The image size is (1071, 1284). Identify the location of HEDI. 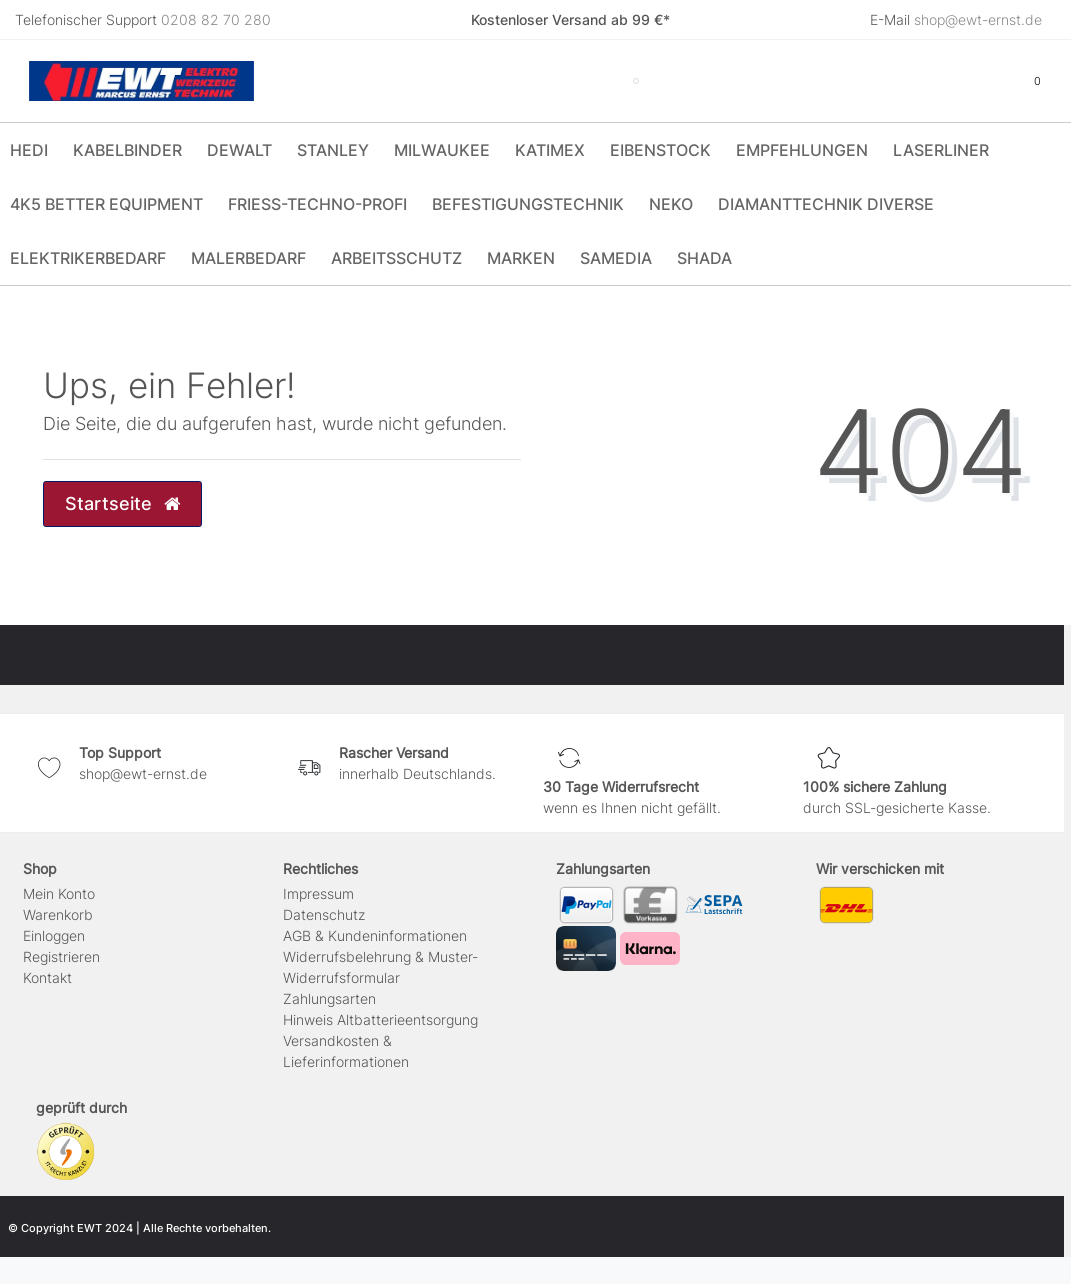
(29, 150).